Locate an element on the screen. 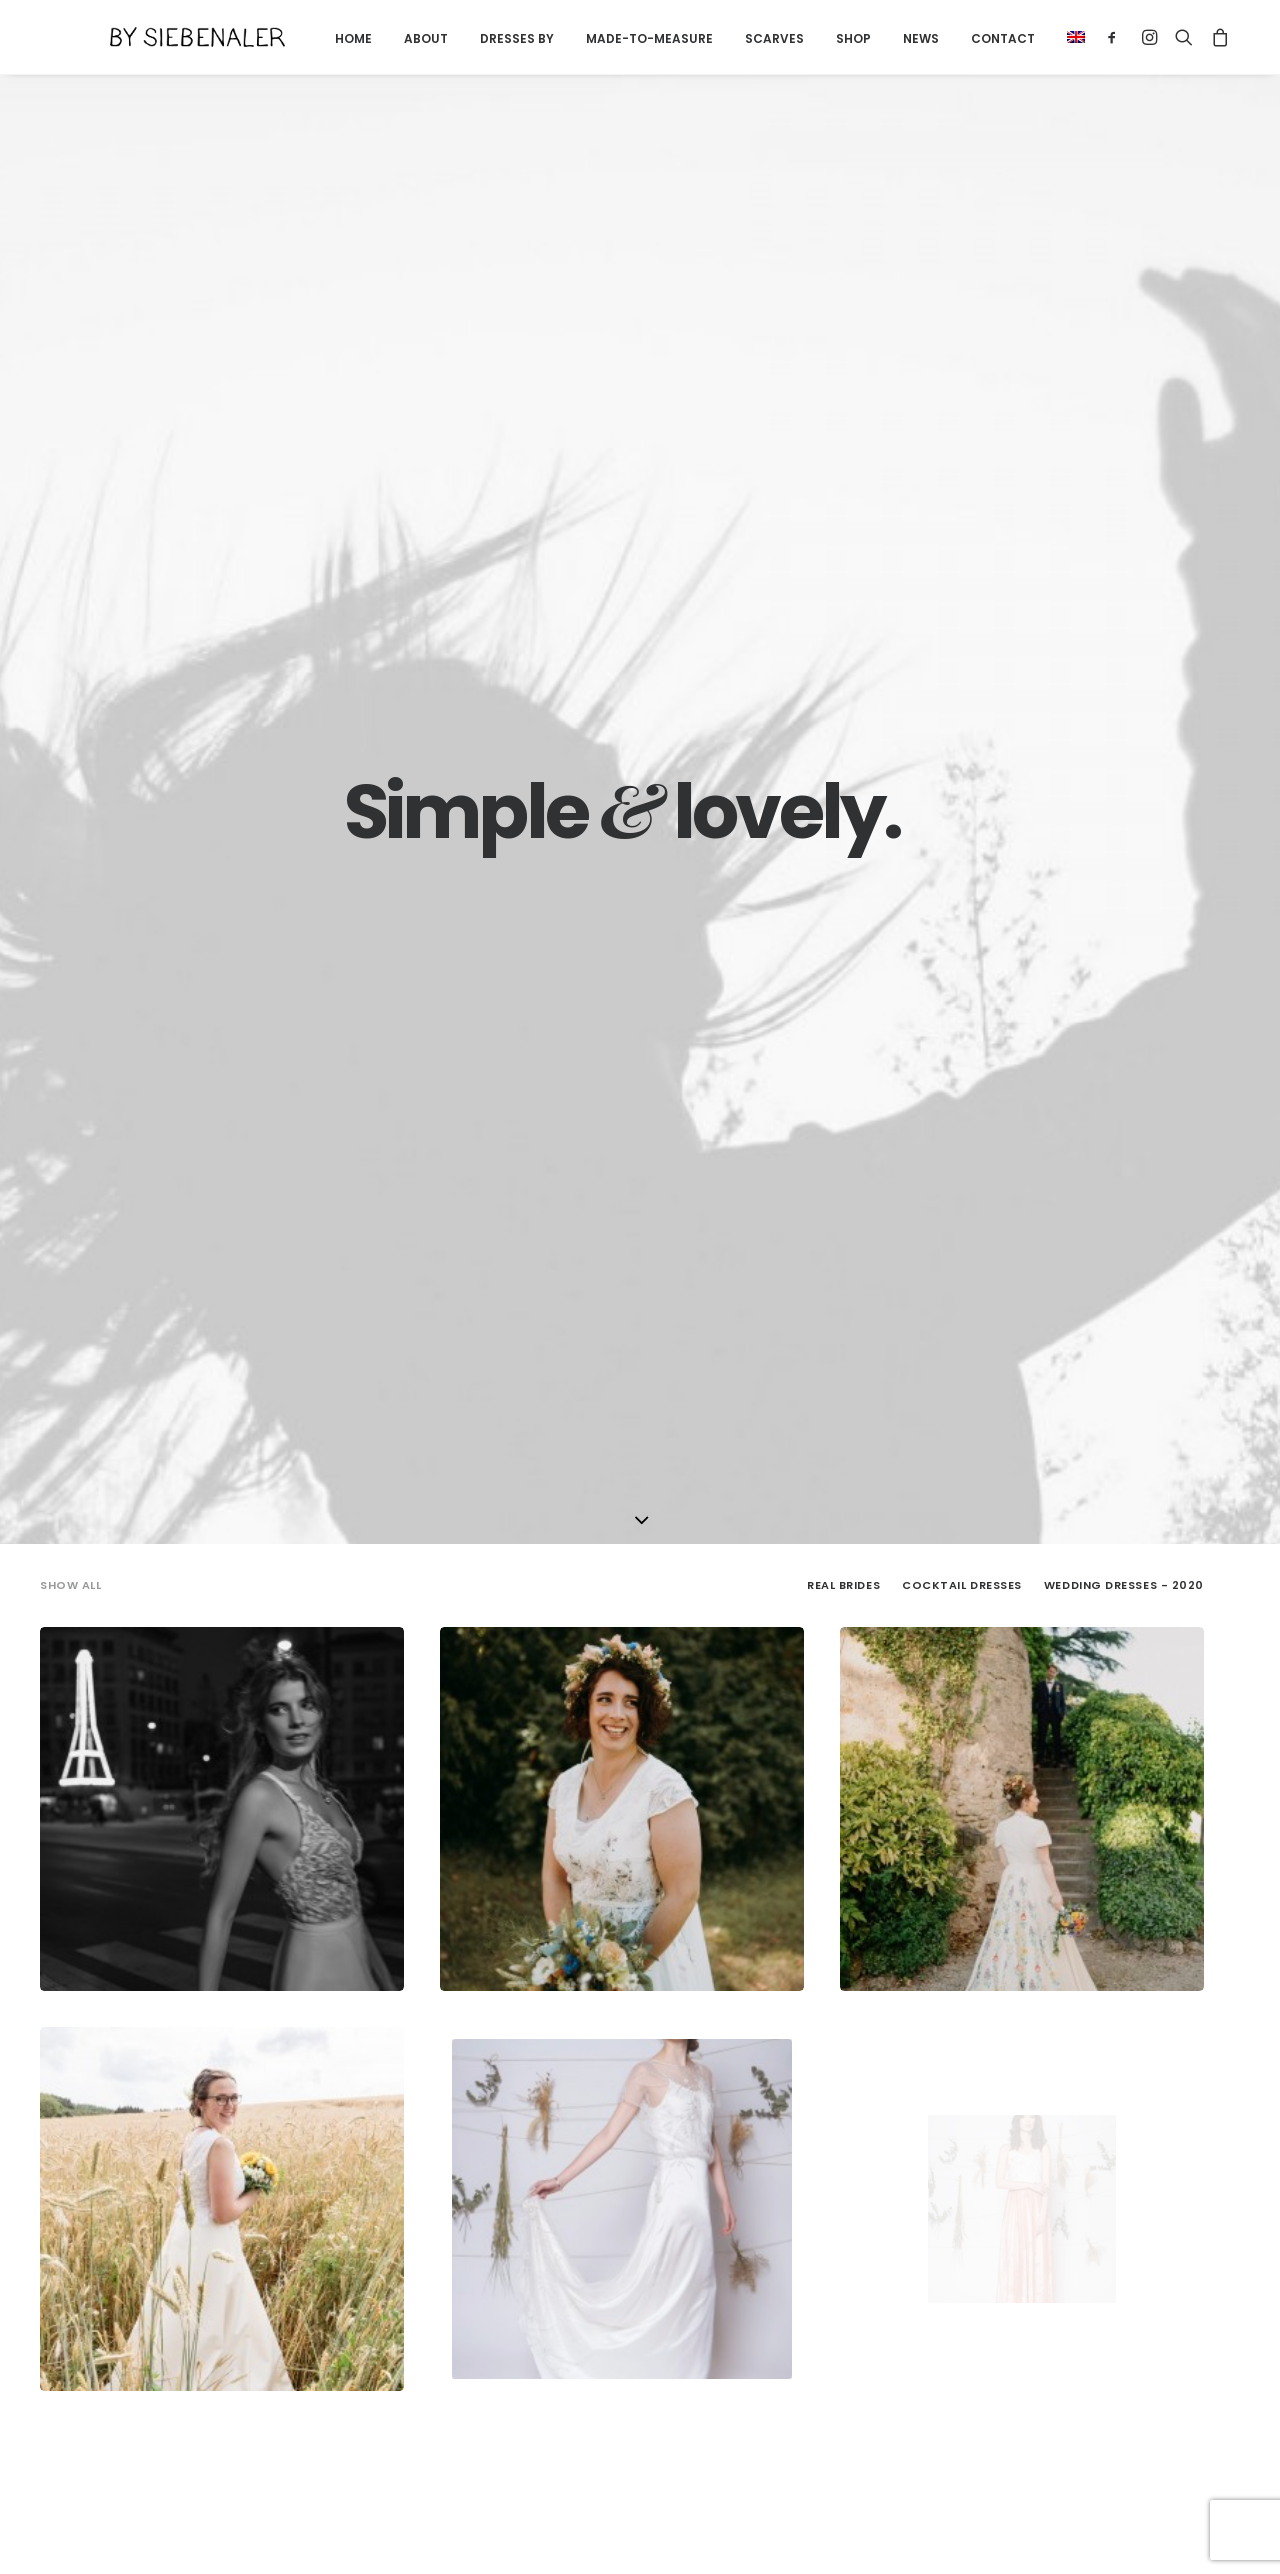 Image resolution: width=1280 pixels, height=2574 pixels. Contact is located at coordinates (969, 38).